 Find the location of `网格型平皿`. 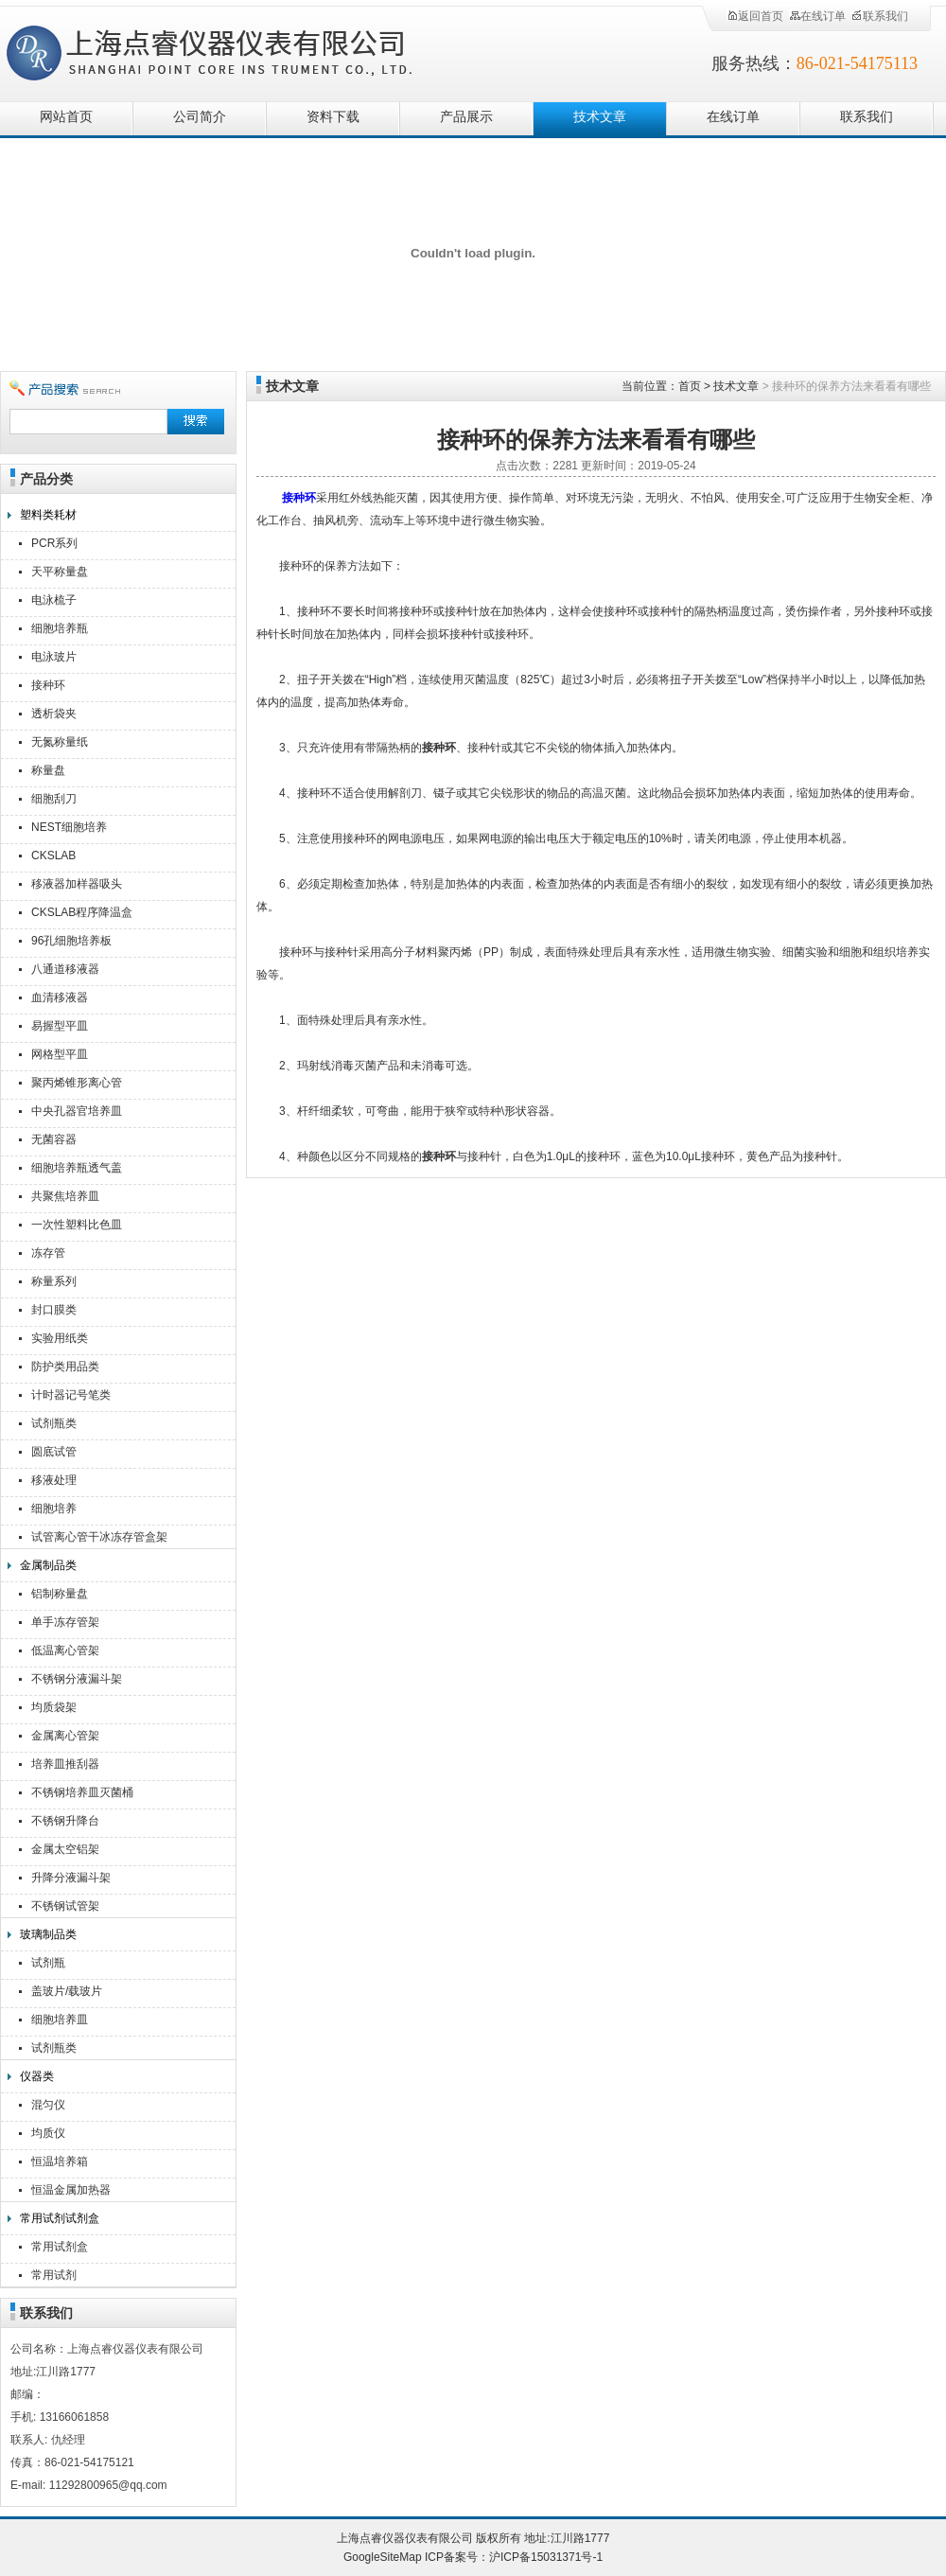

网格型平皿 is located at coordinates (59, 1054).